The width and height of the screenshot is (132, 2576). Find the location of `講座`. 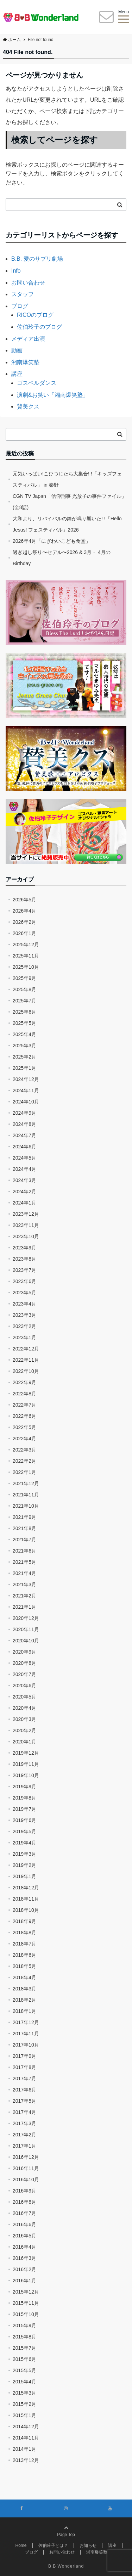

講座 is located at coordinates (17, 374).